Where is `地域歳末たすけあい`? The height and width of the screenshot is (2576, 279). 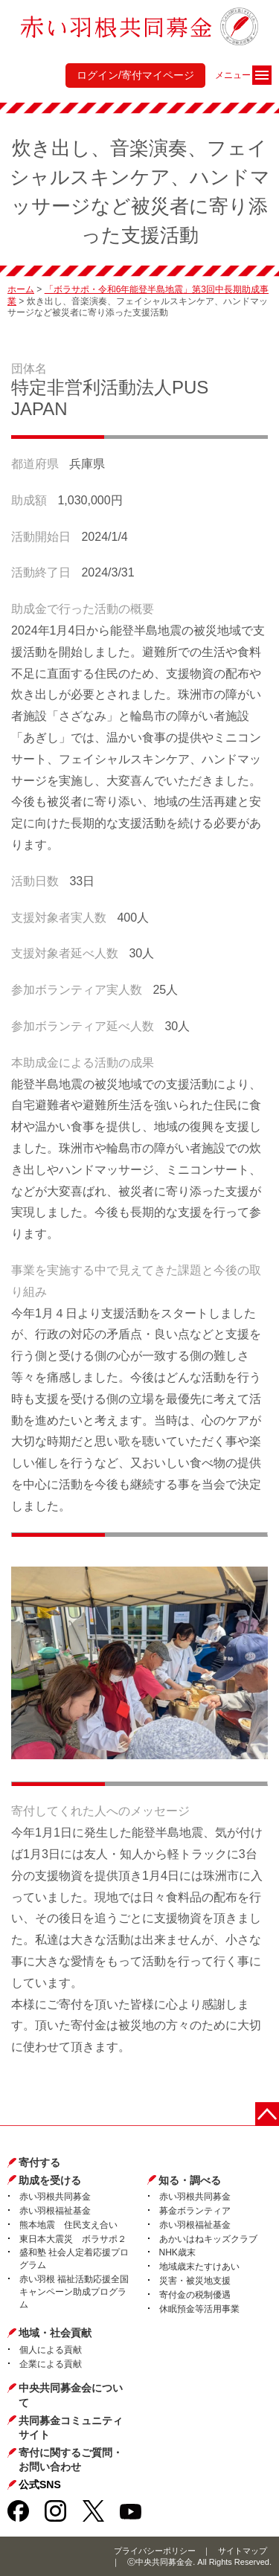 地域歳末たすけあい is located at coordinates (199, 2266).